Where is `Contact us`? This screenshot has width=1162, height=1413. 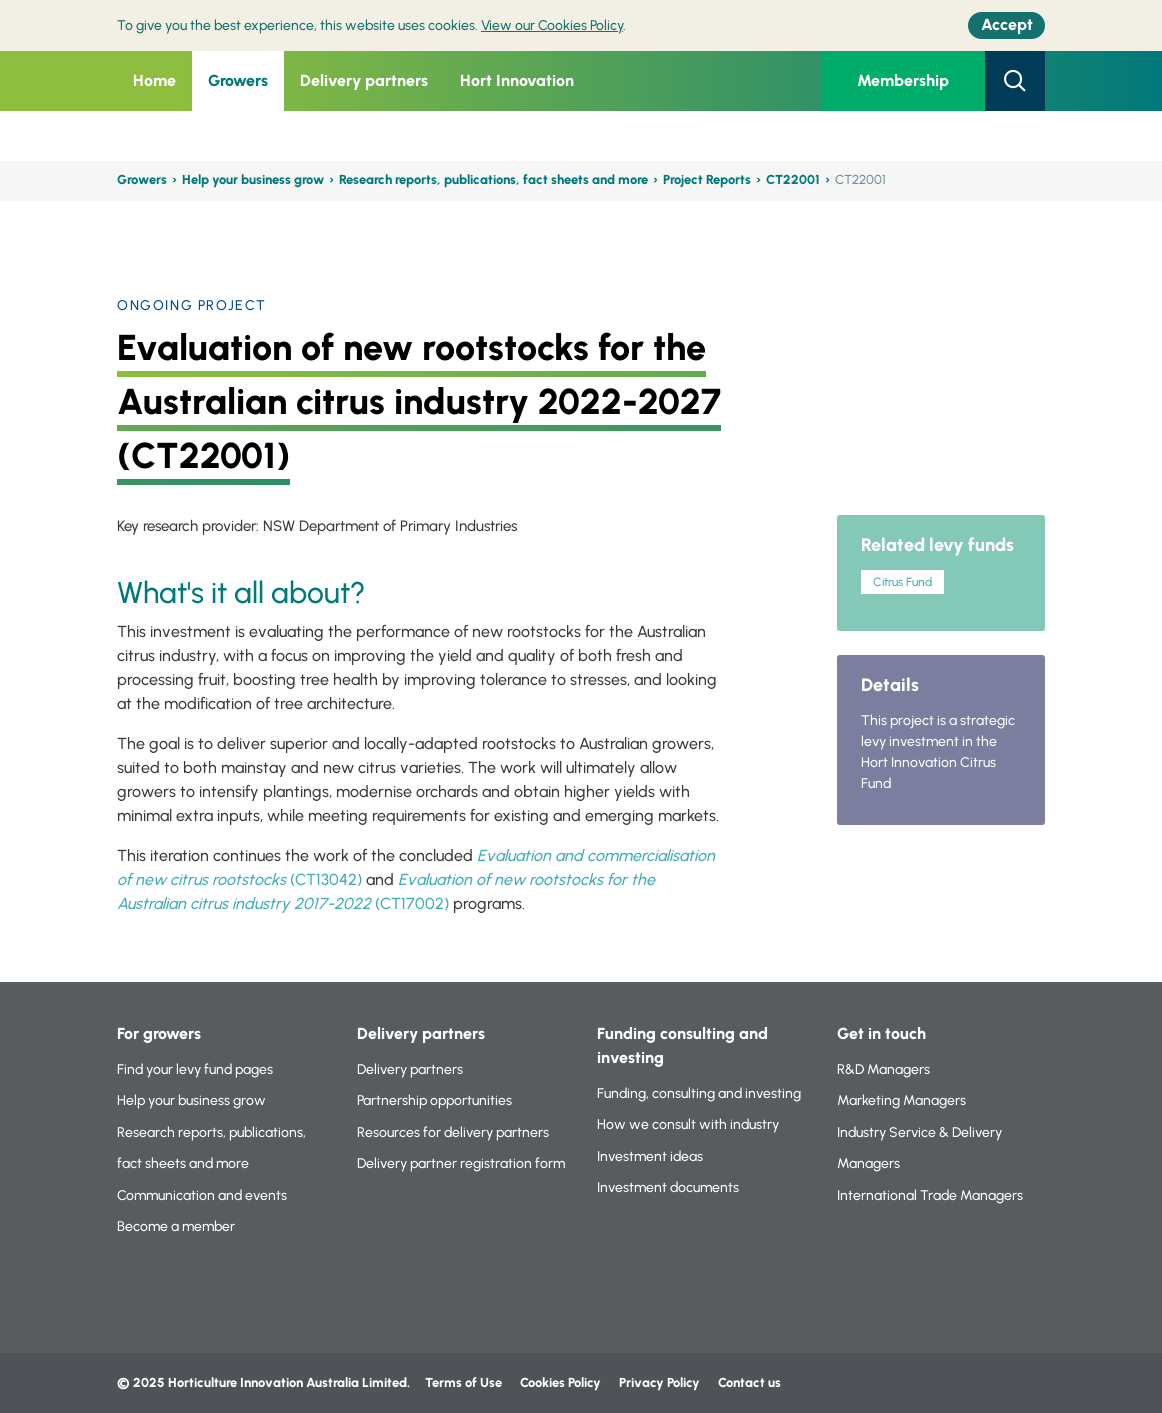 Contact us is located at coordinates (749, 1382).